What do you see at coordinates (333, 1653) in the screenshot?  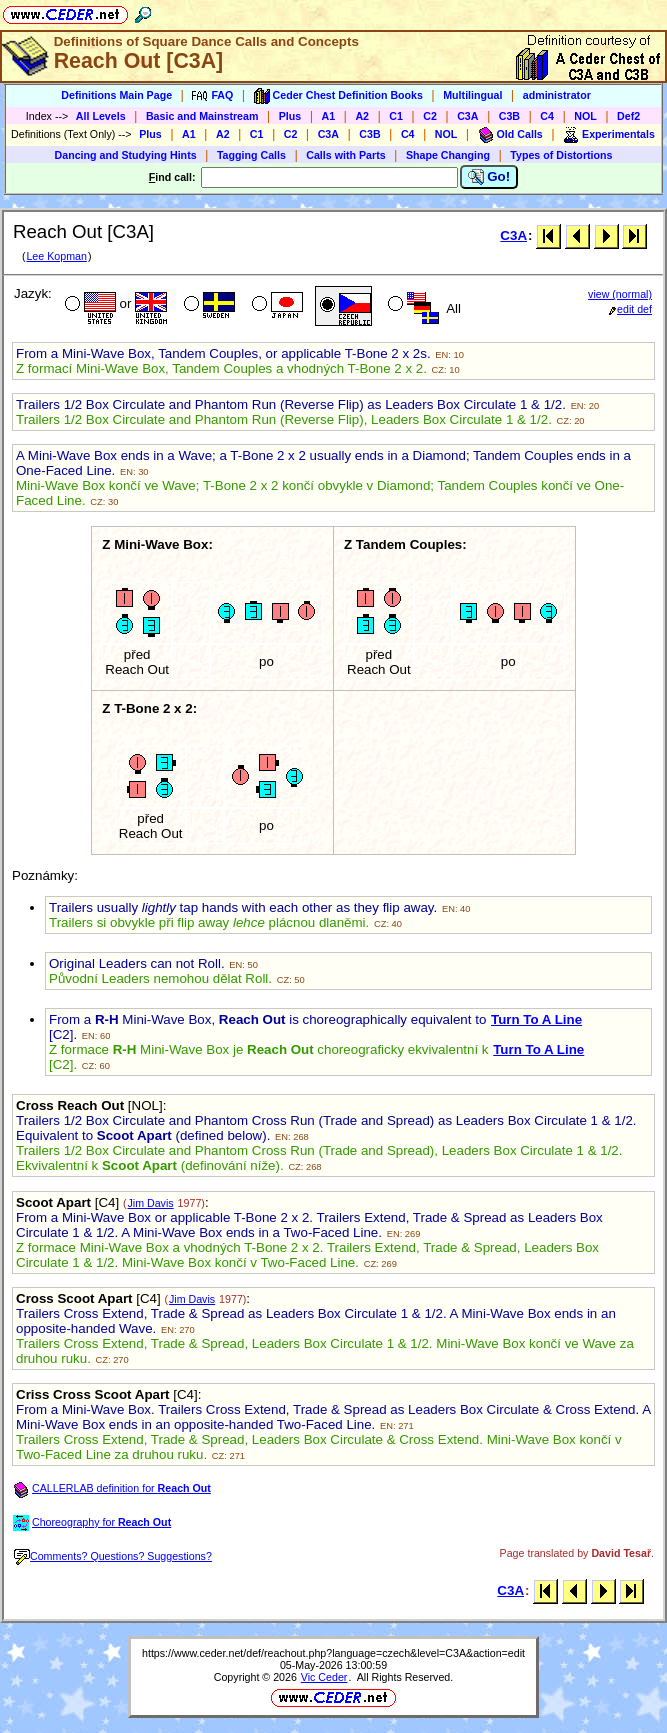 I see `https://www.ceder.net/def/reachout.php?language=czech&level=C3A&action=edit` at bounding box center [333, 1653].